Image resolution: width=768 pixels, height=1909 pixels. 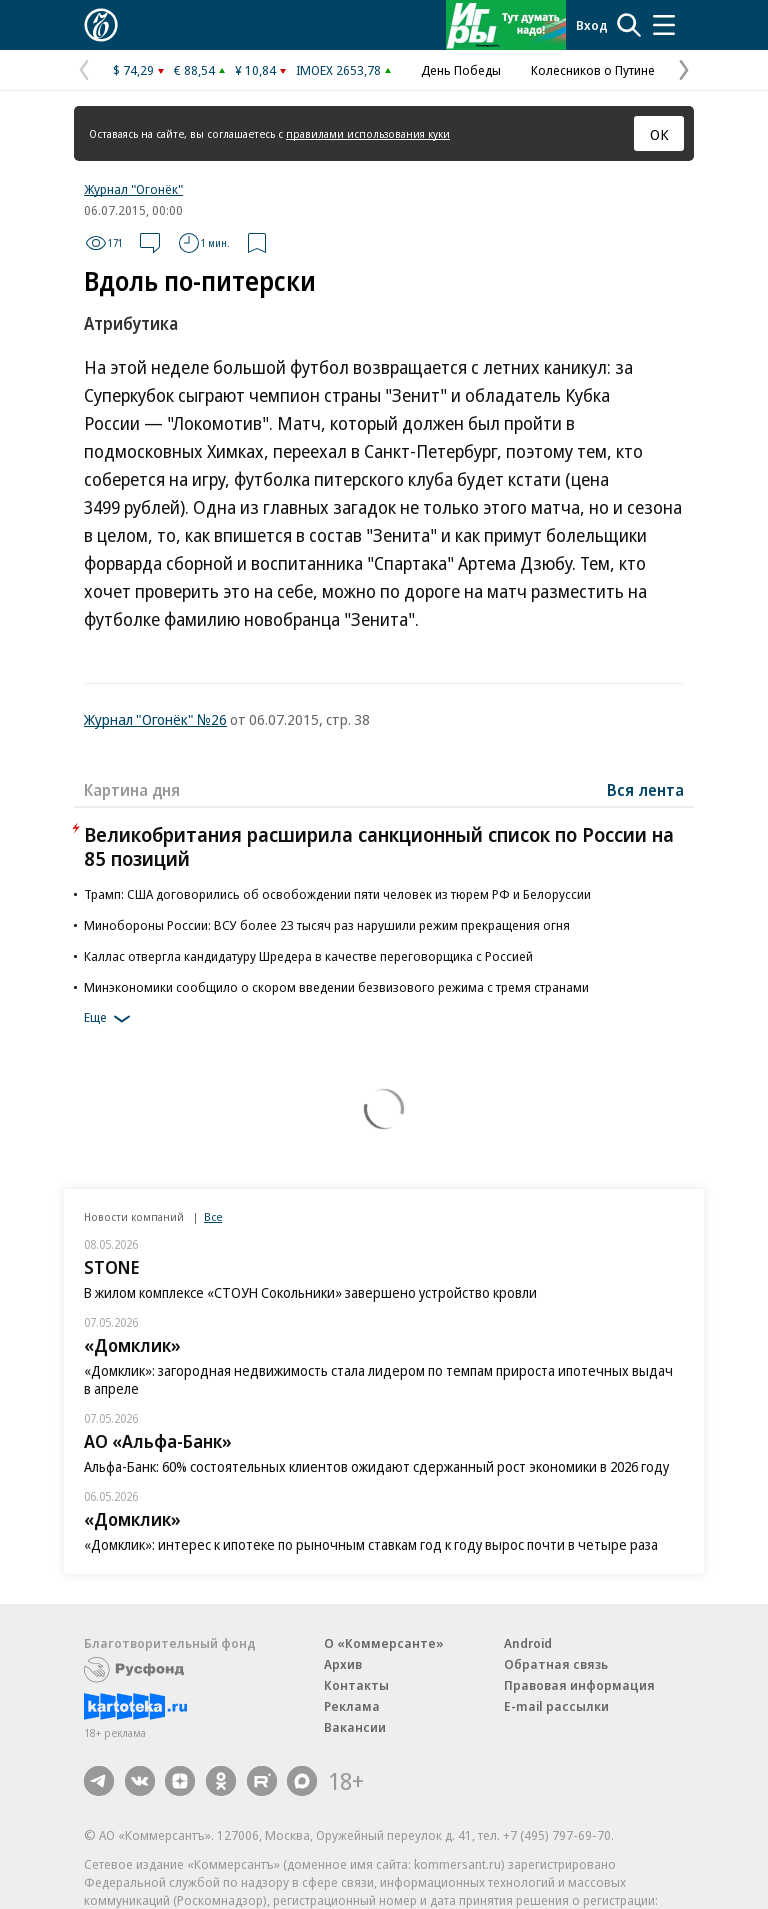 I want to click on ОК, so click(x=659, y=134).